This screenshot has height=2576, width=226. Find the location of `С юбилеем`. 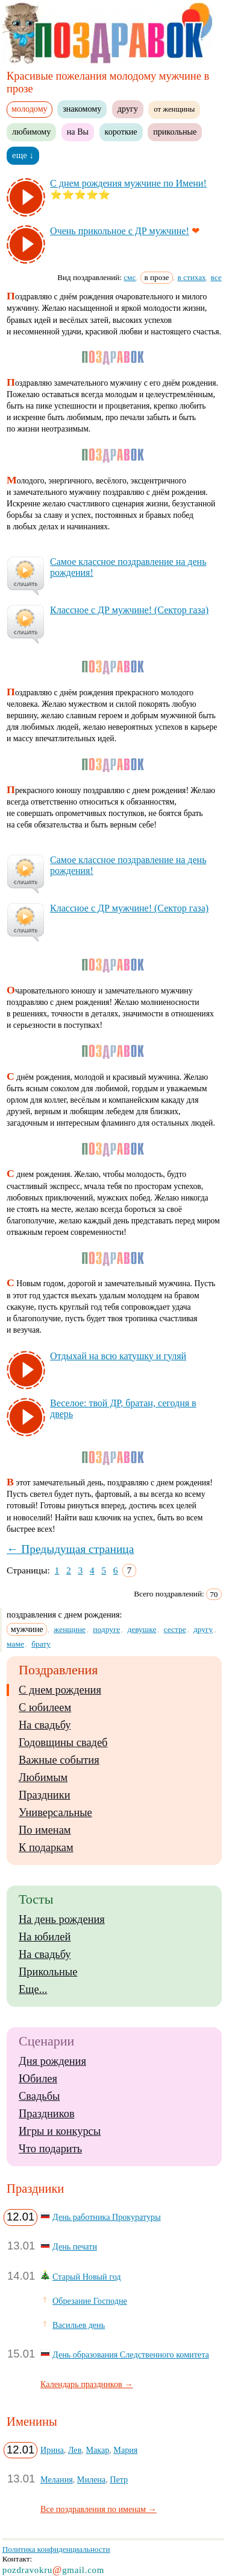

С юбилеем is located at coordinates (45, 1707).